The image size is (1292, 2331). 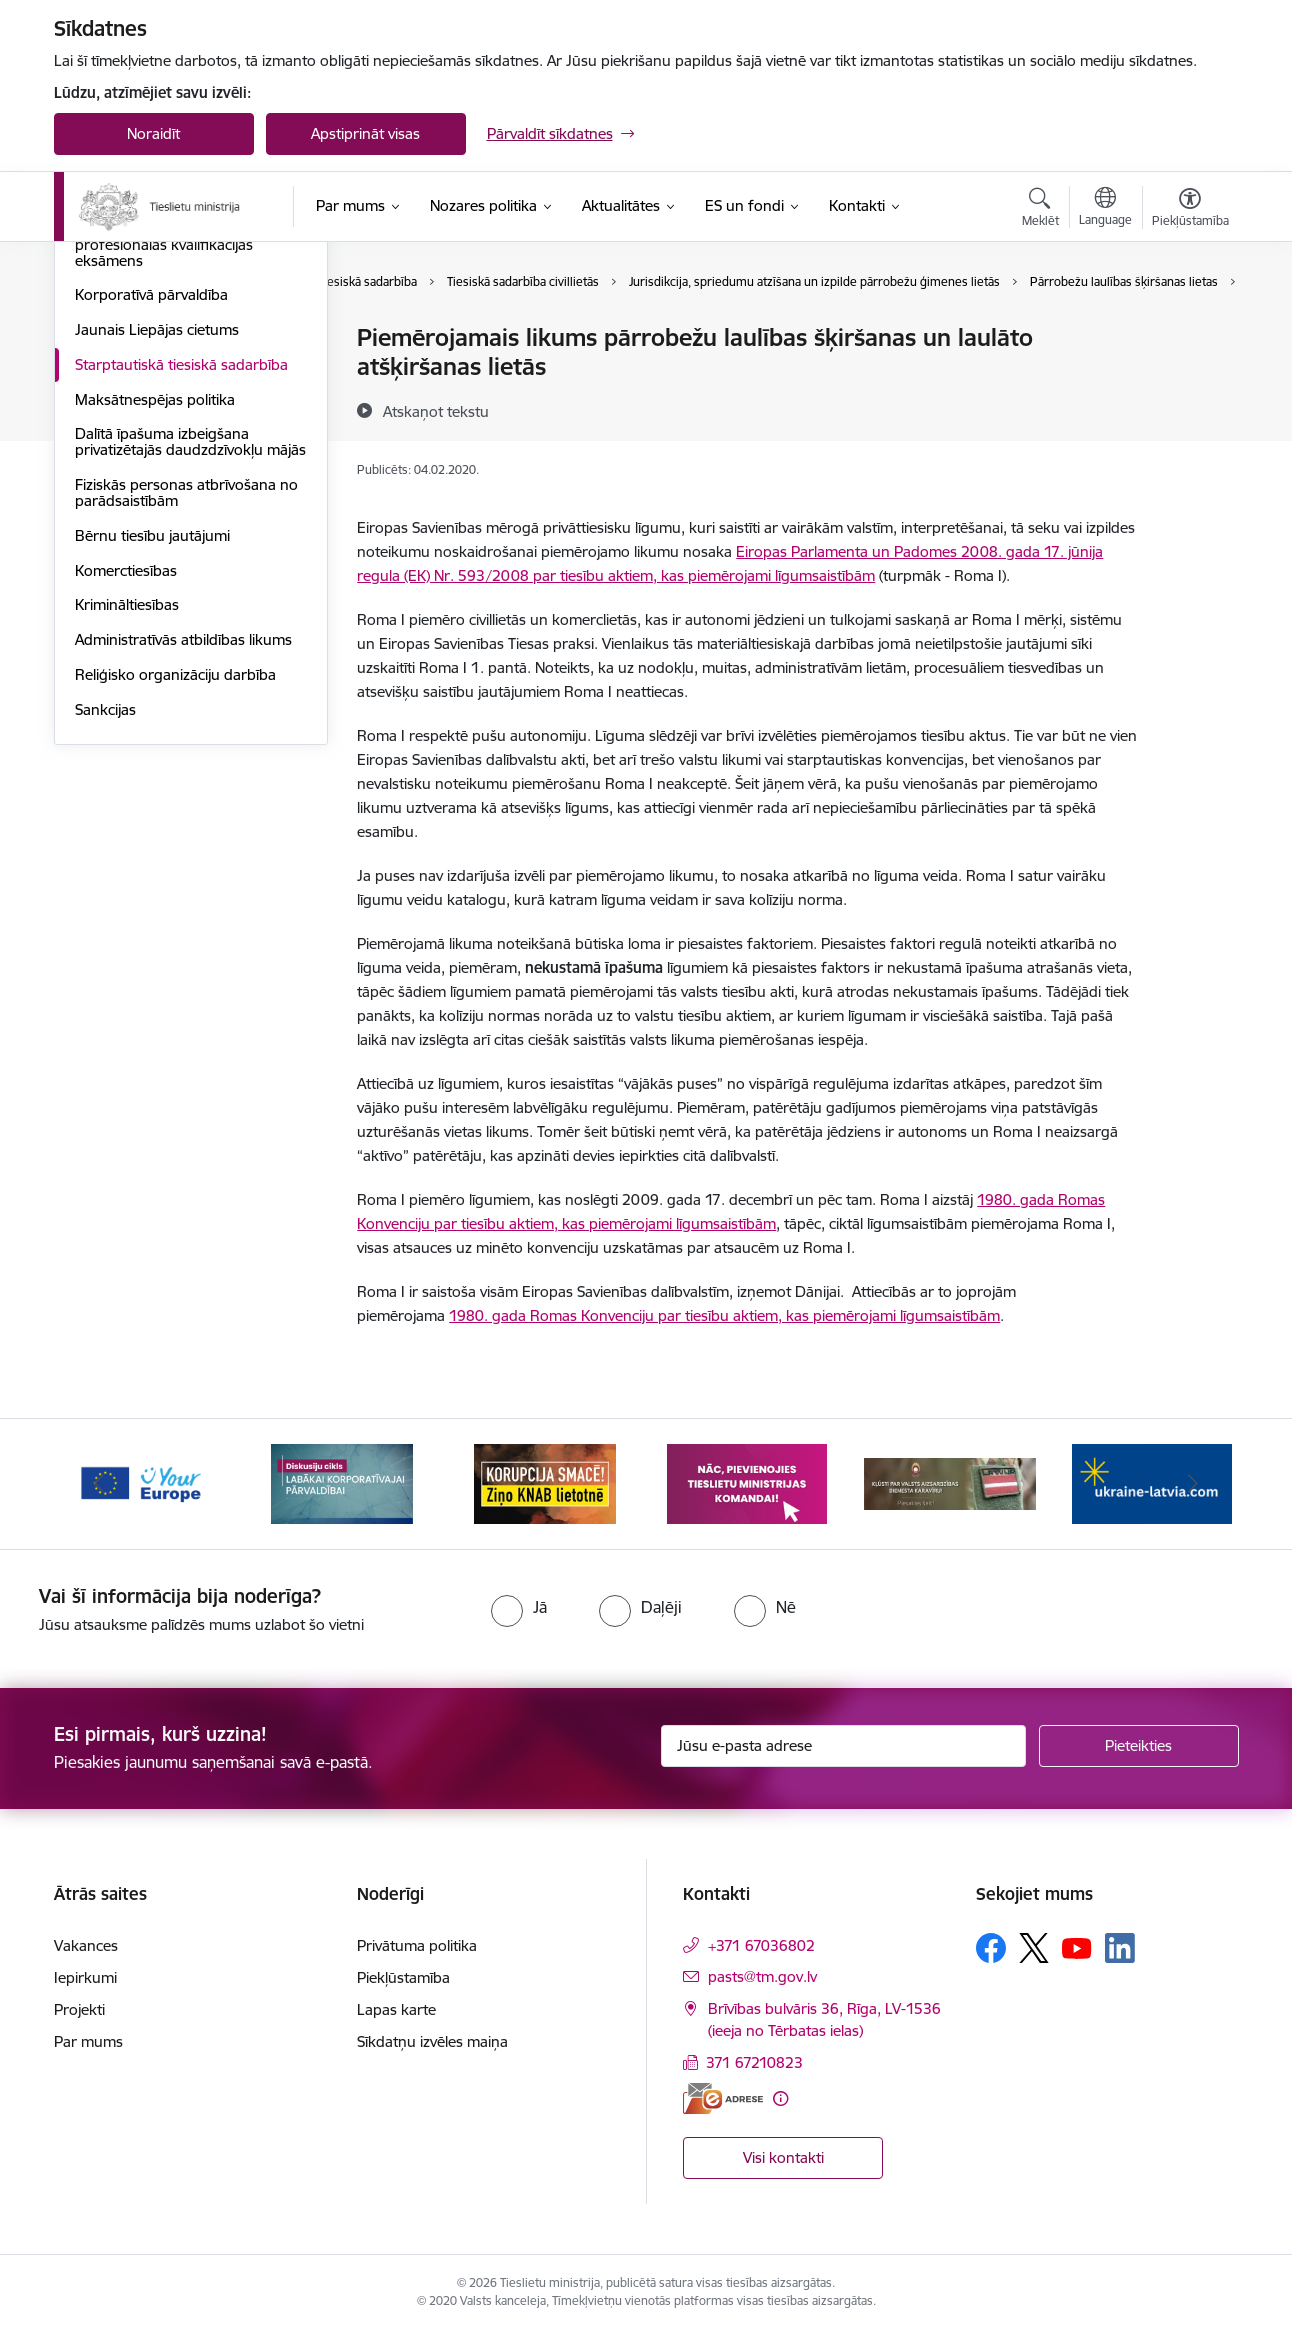 I want to click on Projekti, so click(x=79, y=2009).